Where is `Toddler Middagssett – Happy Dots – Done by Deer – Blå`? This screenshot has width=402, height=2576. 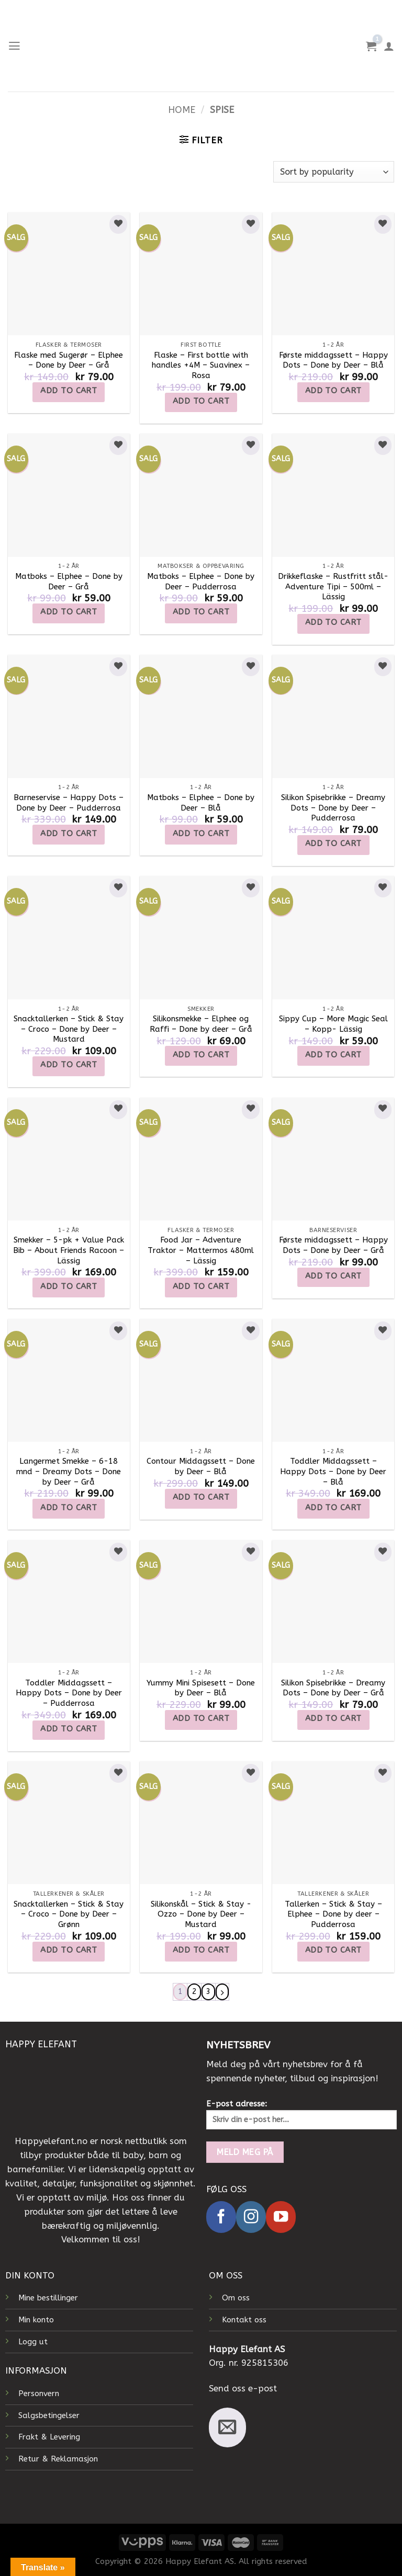 Toddler Middagssett – Happy Dots – Done by Deer – Blå is located at coordinates (333, 1471).